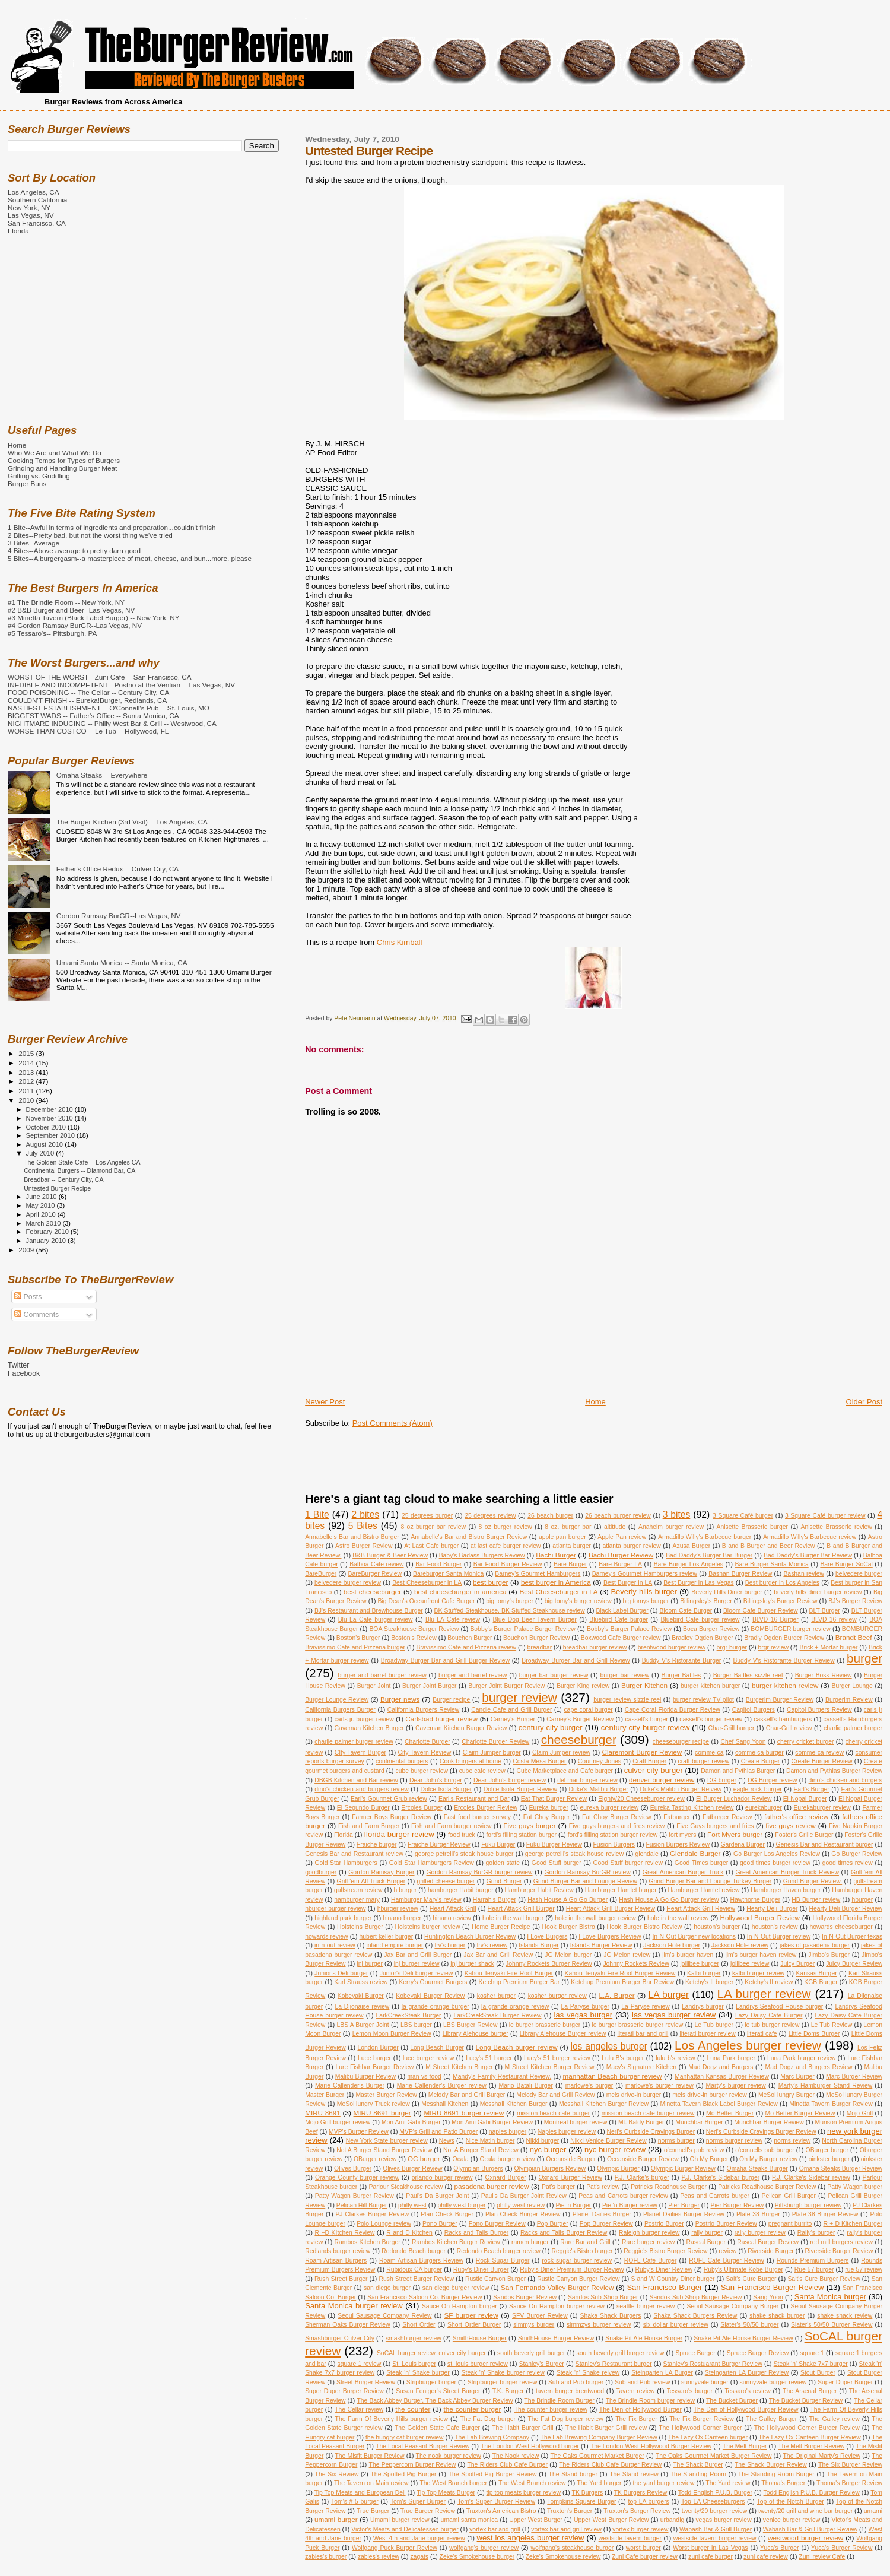 This screenshot has width=890, height=2576. I want to click on Holsteins burger review, so click(427, 1927).